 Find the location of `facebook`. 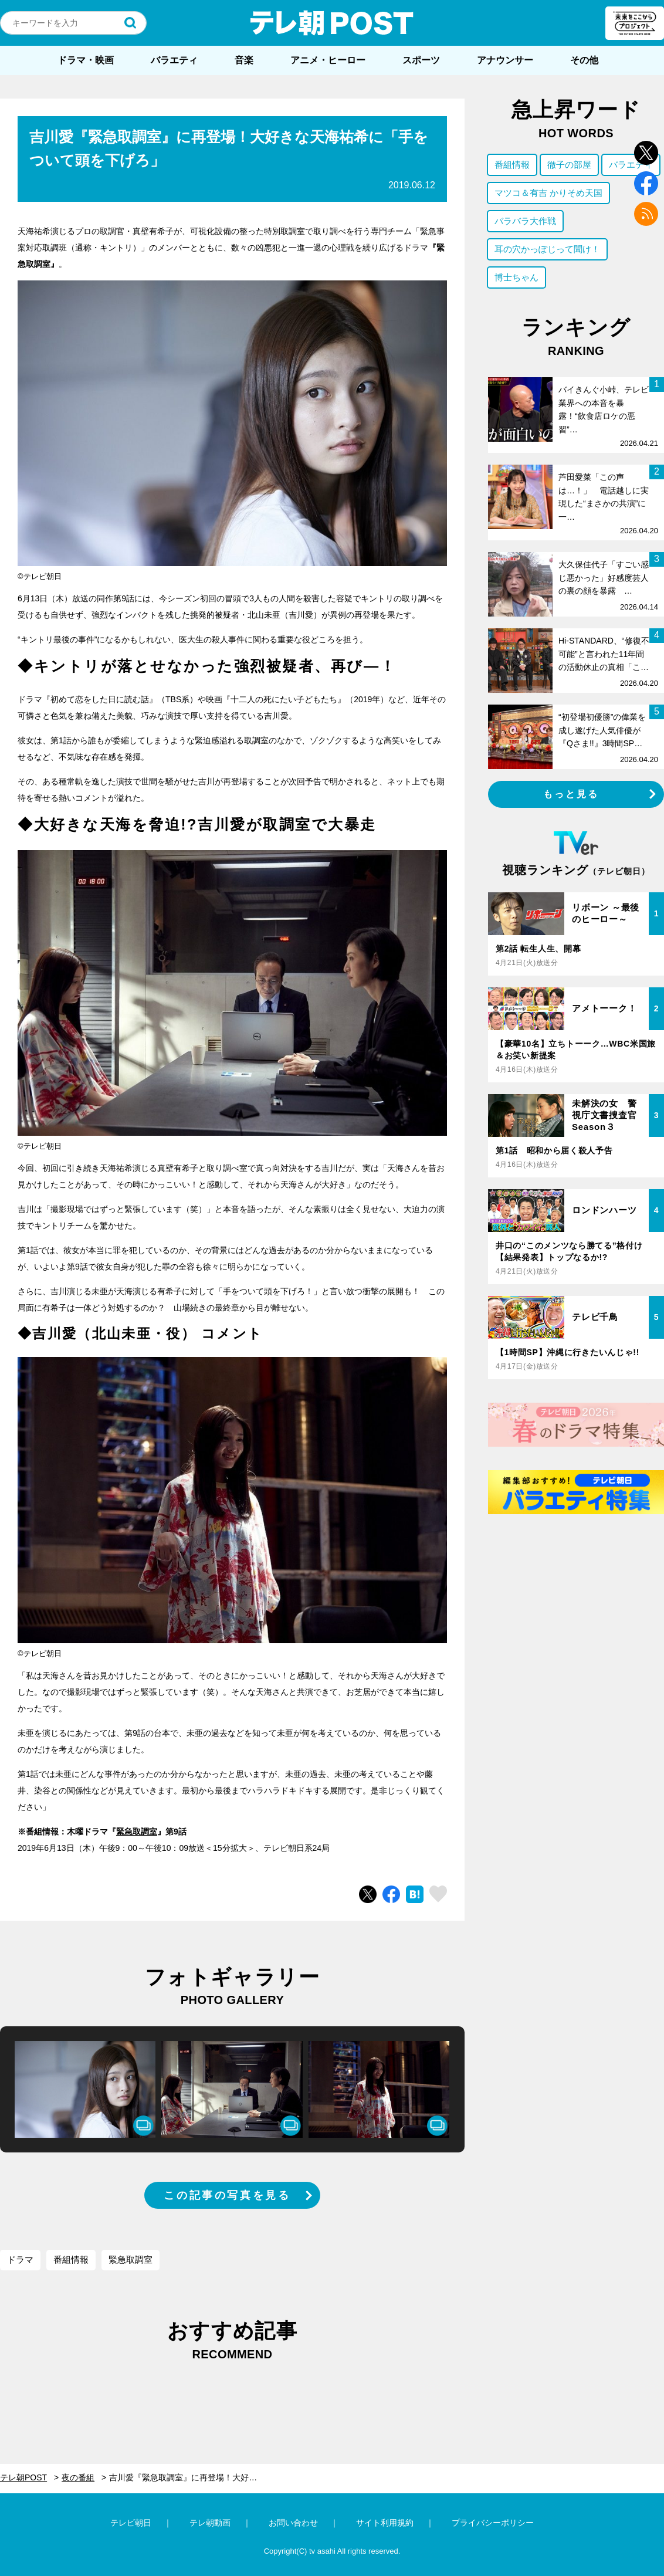

facebook is located at coordinates (646, 183).